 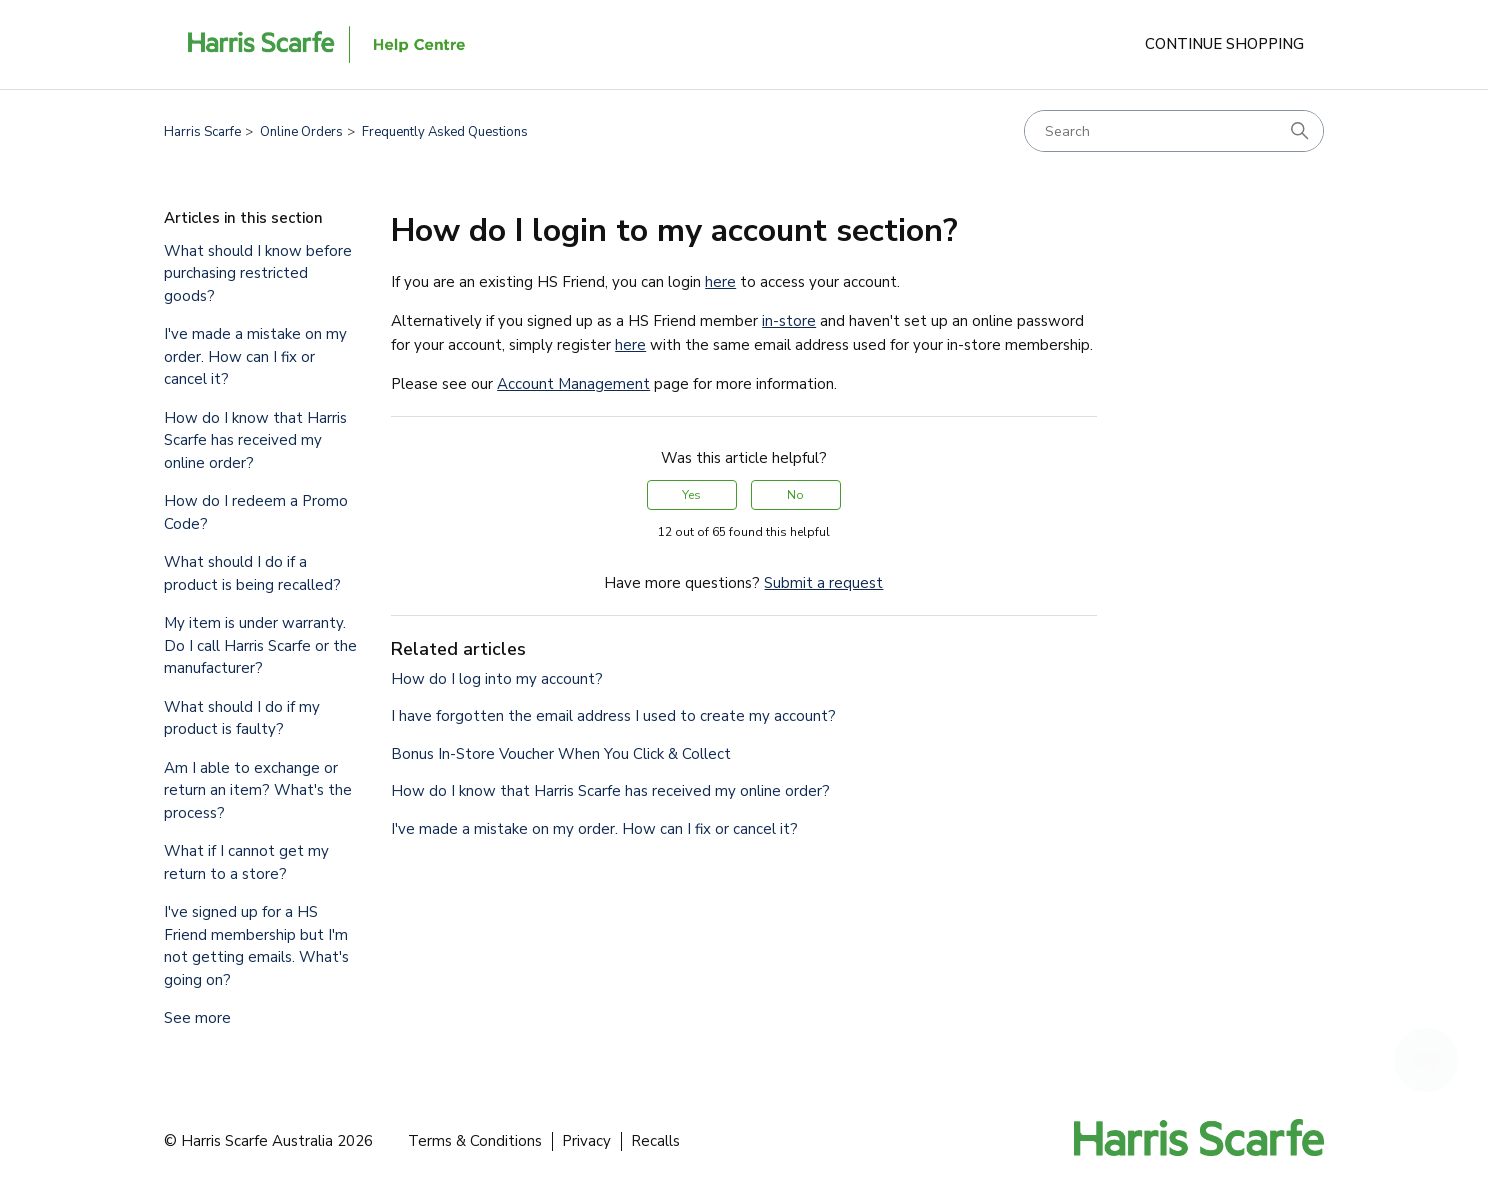 I want to click on Submit a request, so click(x=823, y=583).